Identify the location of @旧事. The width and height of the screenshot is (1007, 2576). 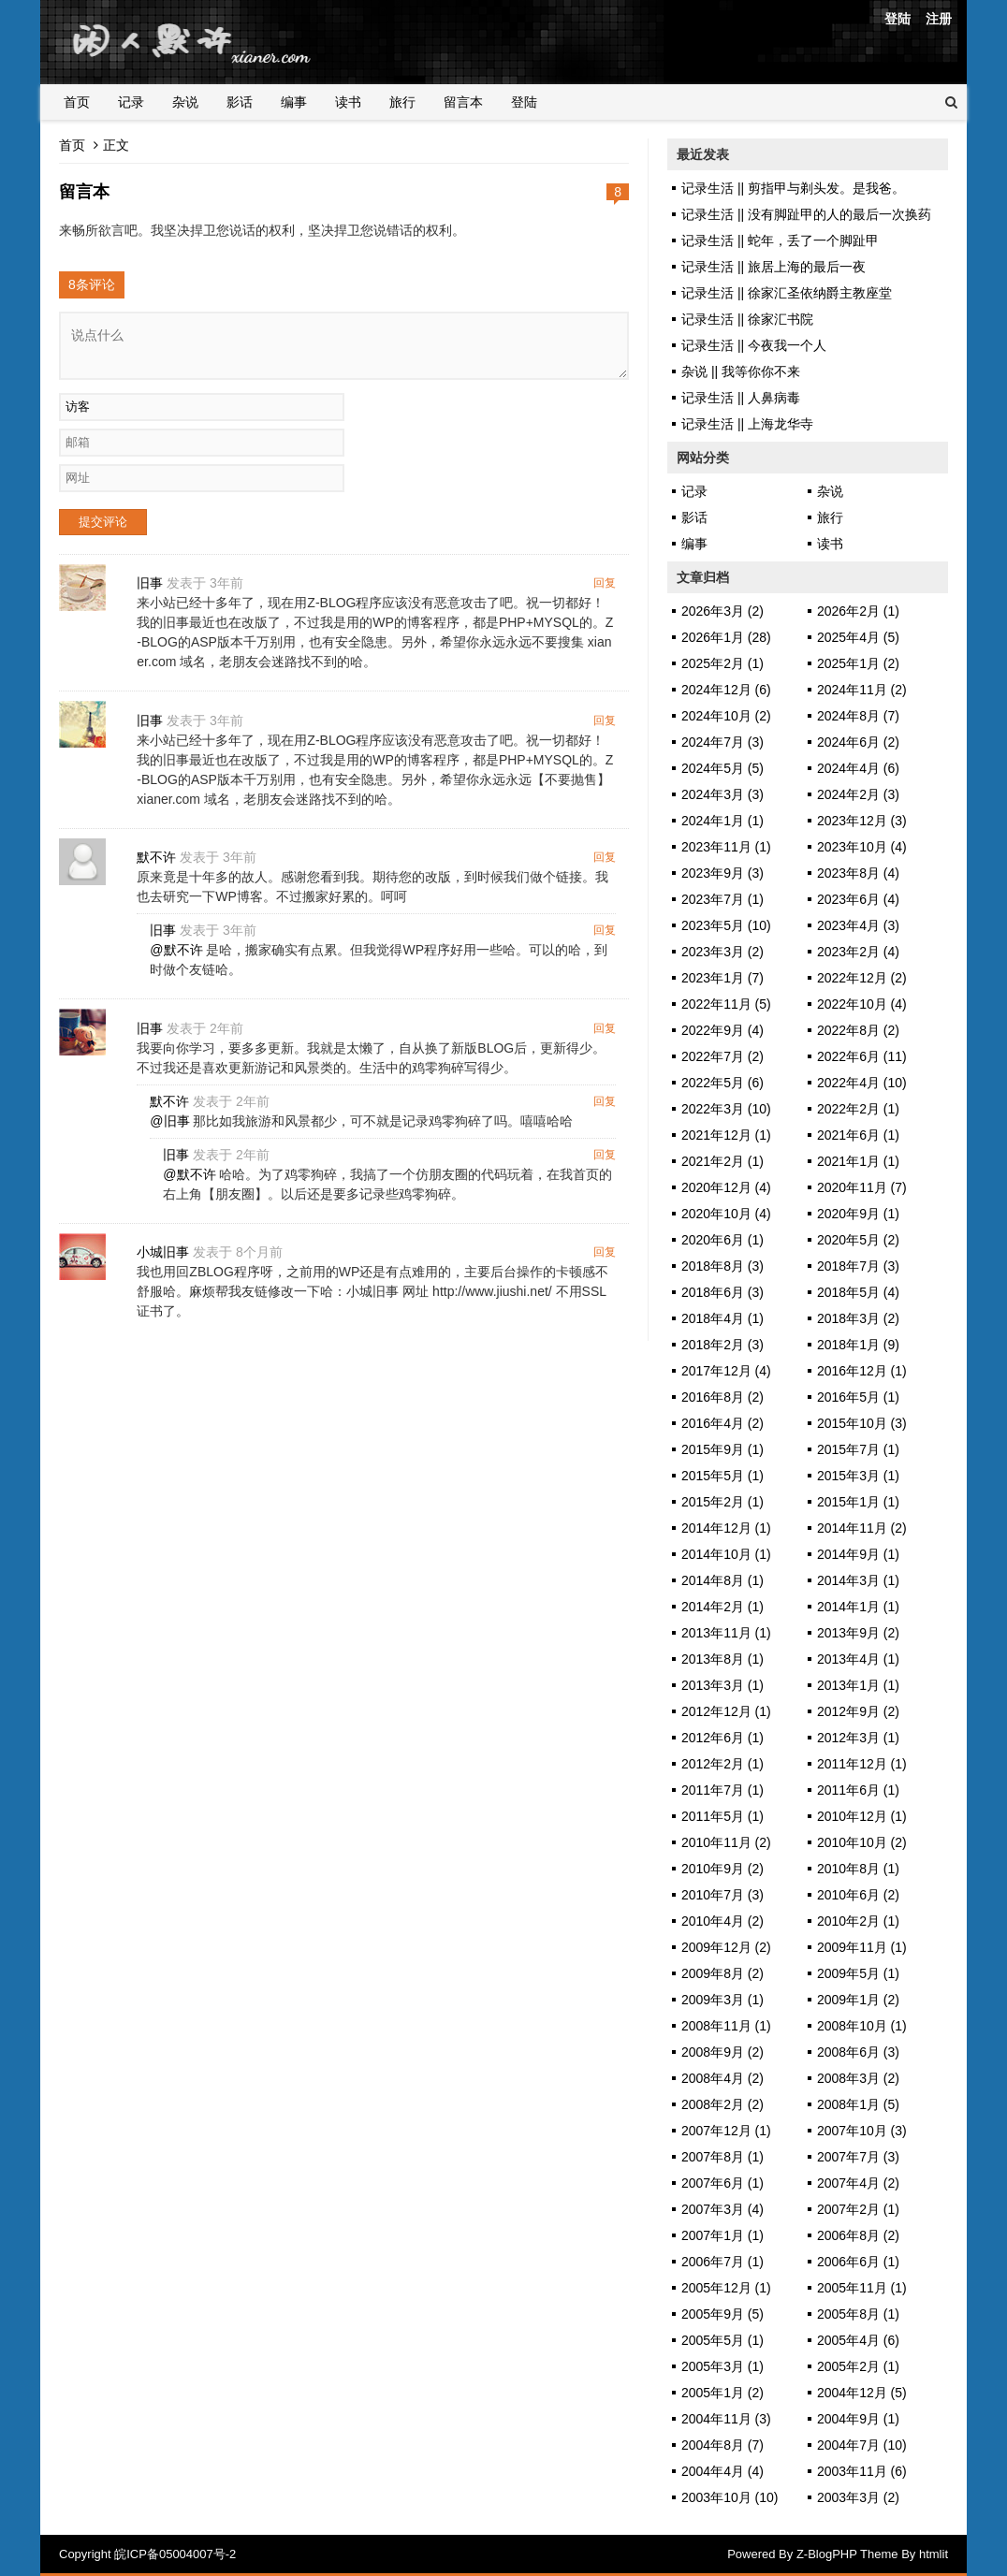
(170, 1121).